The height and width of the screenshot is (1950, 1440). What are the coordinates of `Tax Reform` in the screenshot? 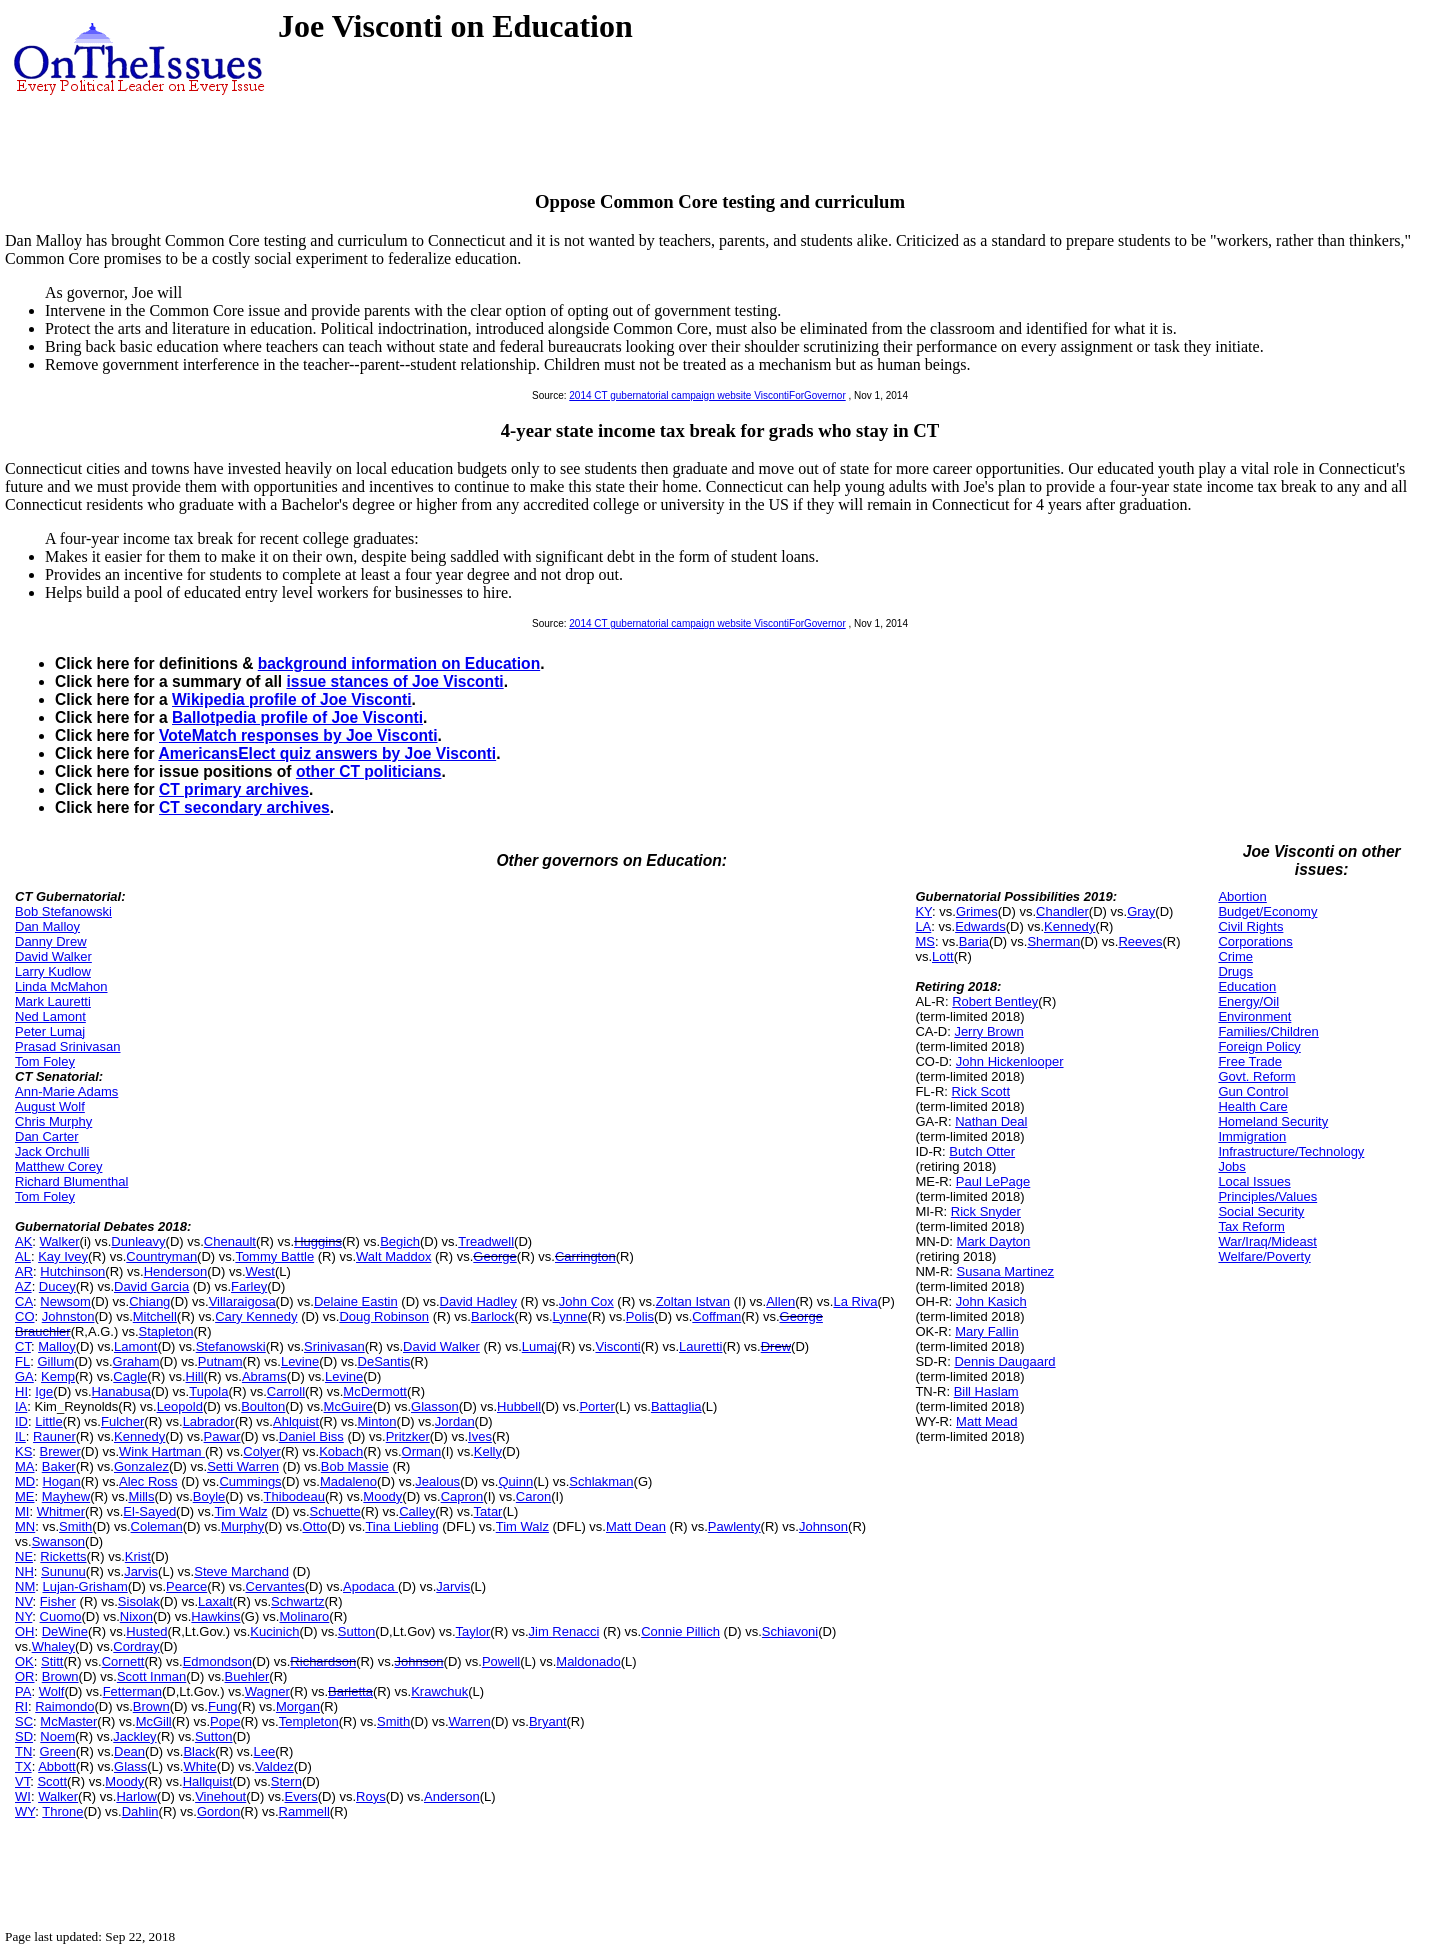 It's located at (1251, 1226).